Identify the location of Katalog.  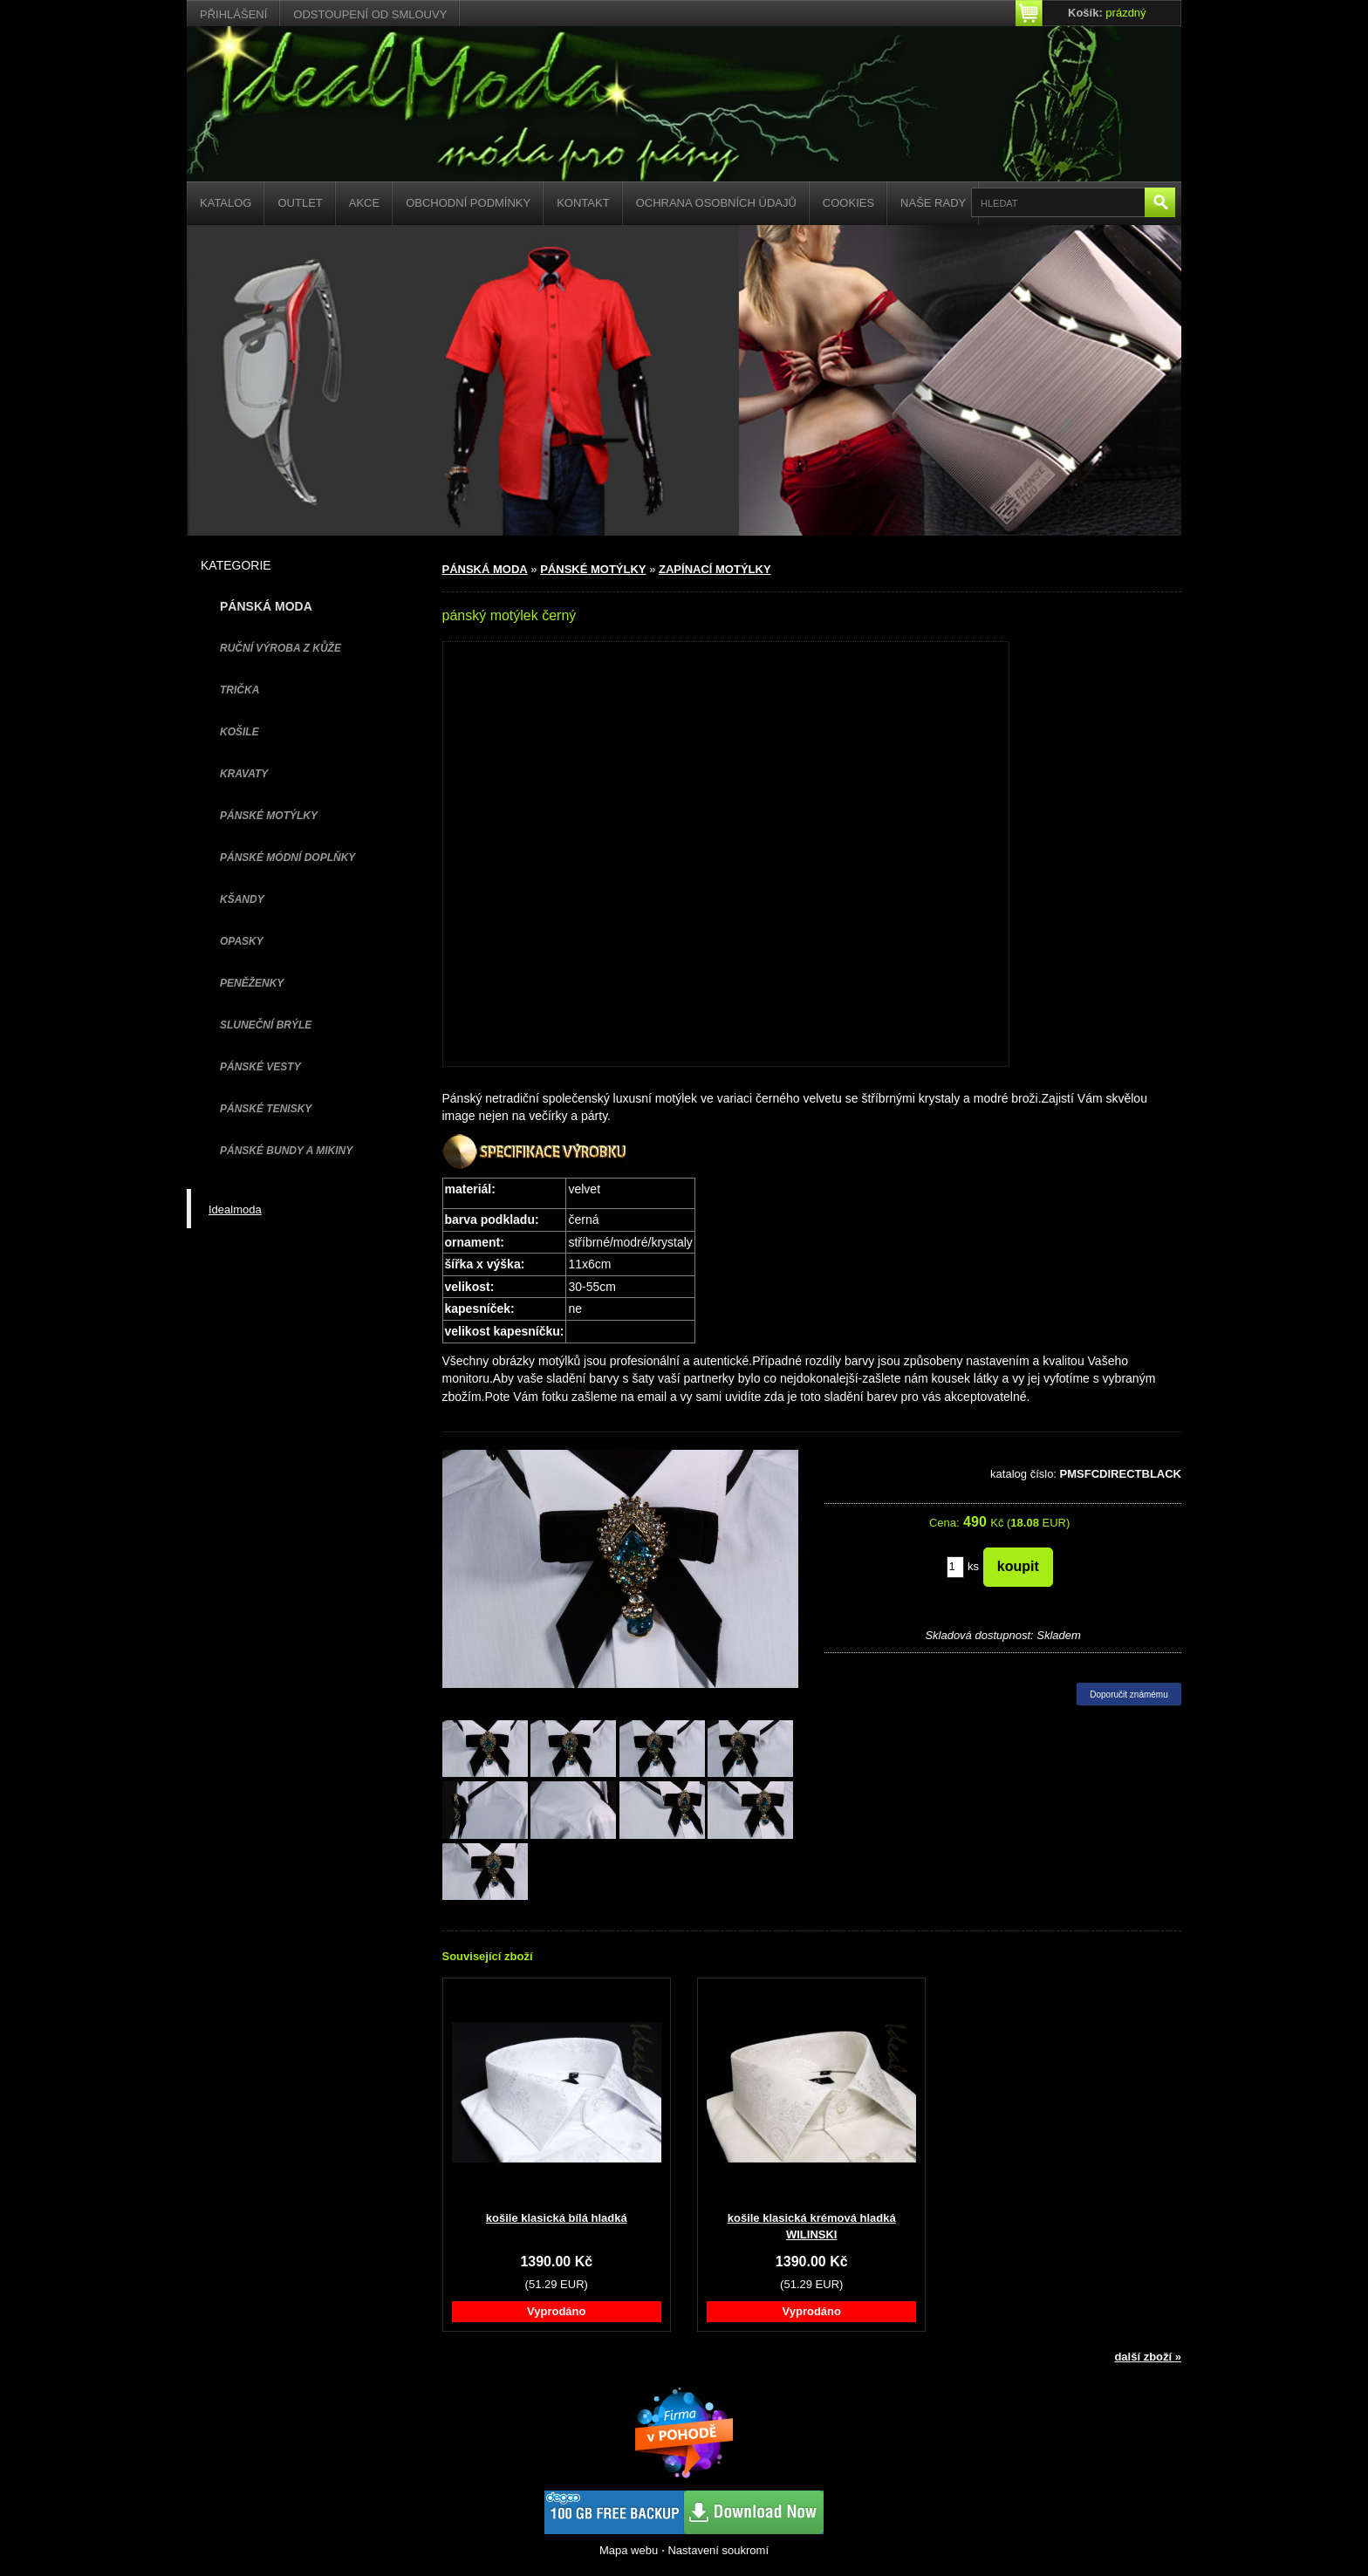
(225, 202).